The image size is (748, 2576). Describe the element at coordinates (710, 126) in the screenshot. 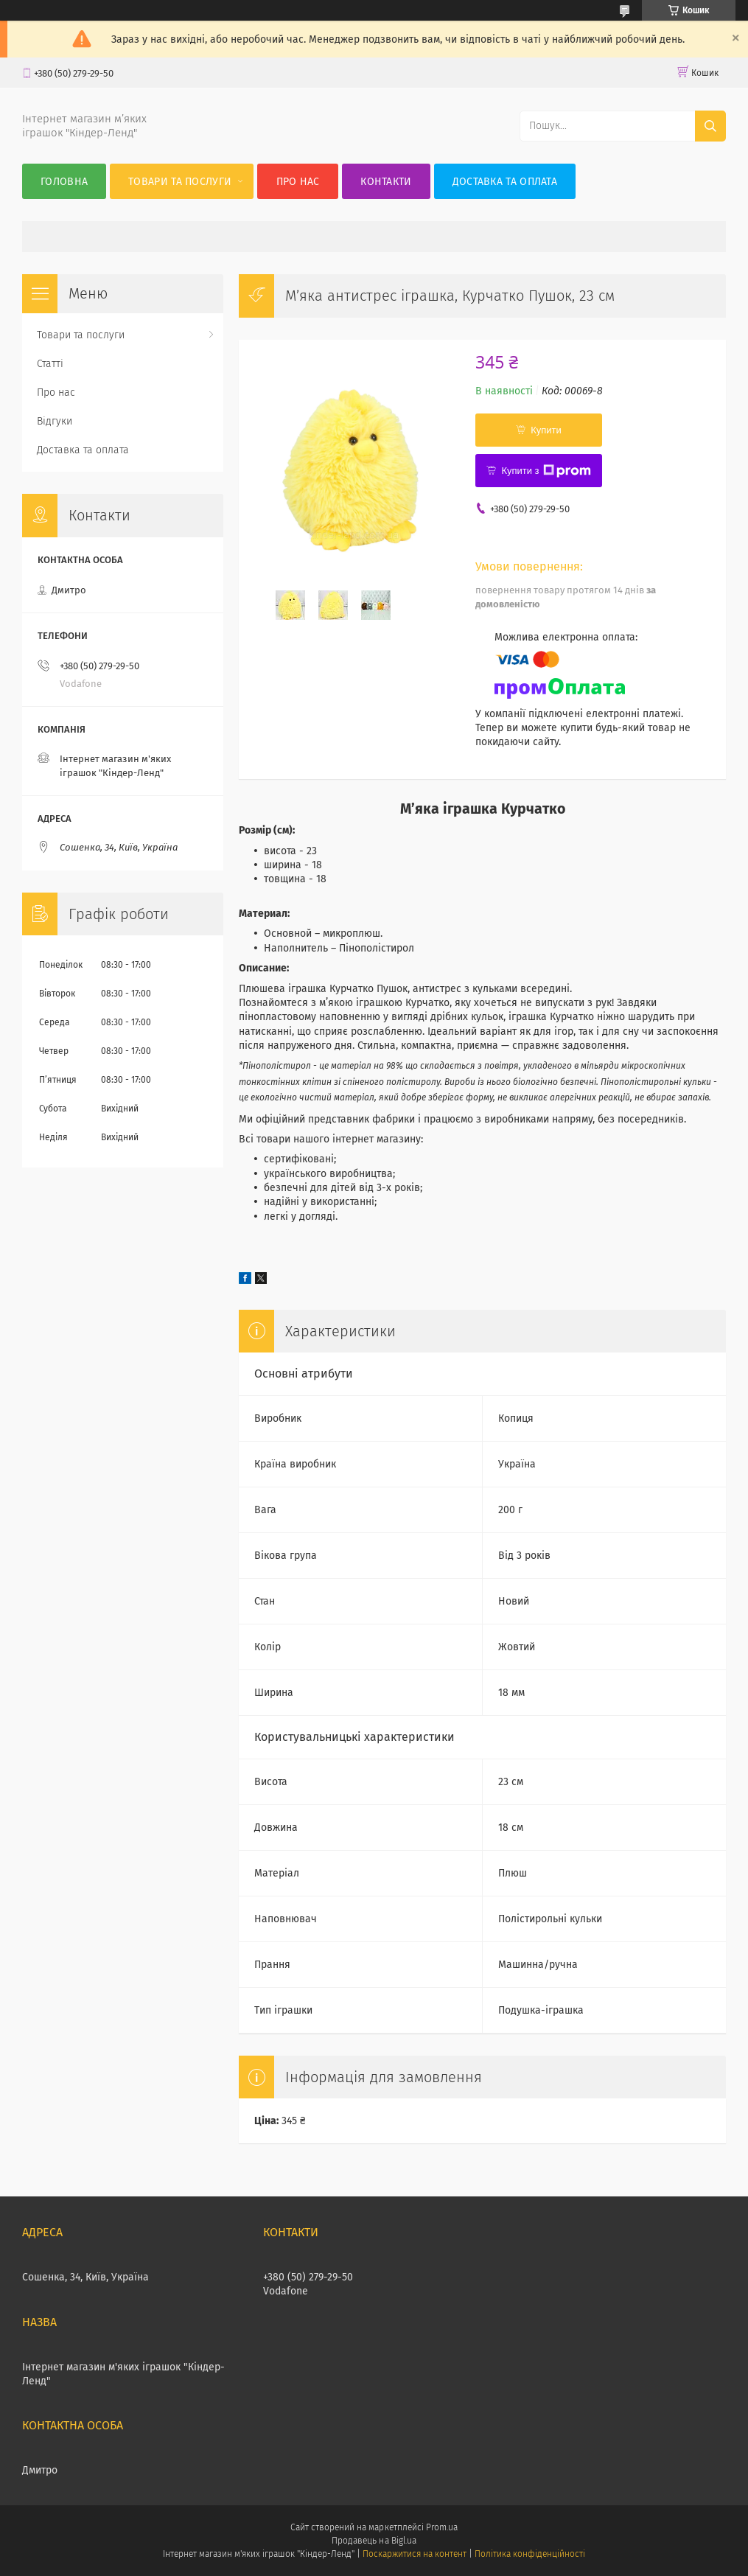

I see `[Шукати]` at that location.